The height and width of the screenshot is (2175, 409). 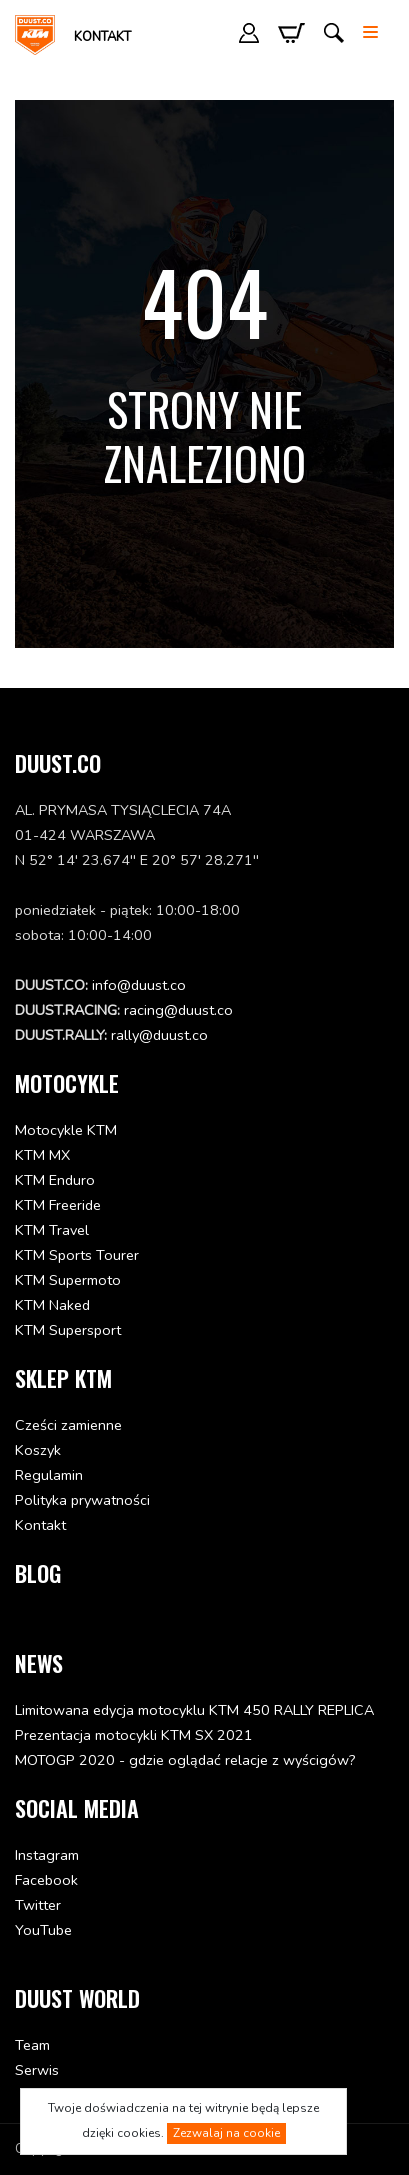 I want to click on Team, so click(x=32, y=2045).